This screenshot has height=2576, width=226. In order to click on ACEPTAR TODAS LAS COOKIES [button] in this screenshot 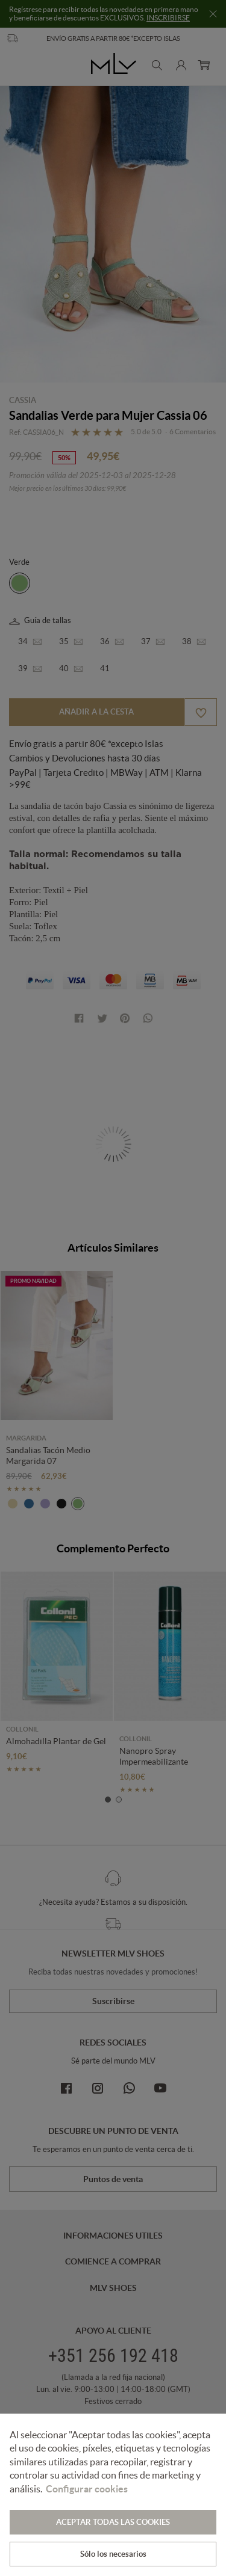, I will do `click(113, 2522)`.